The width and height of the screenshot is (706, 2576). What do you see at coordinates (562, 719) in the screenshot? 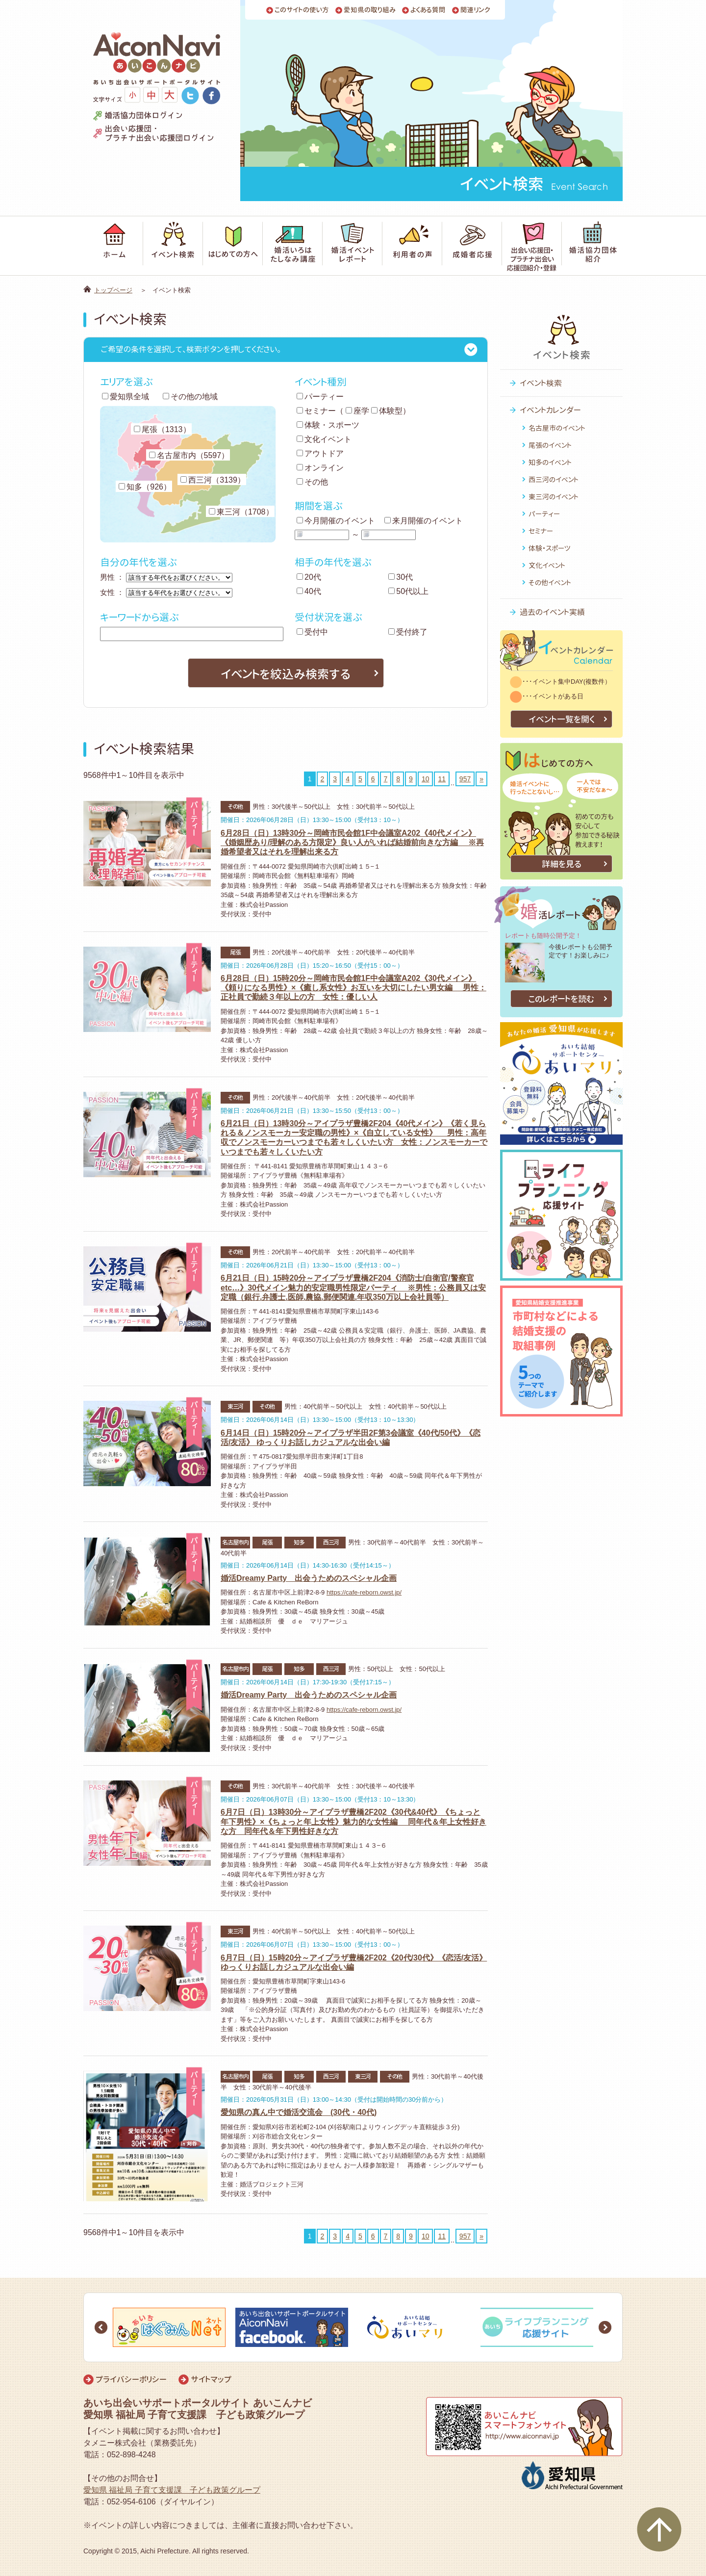
I see `イベント一覧を開く` at bounding box center [562, 719].